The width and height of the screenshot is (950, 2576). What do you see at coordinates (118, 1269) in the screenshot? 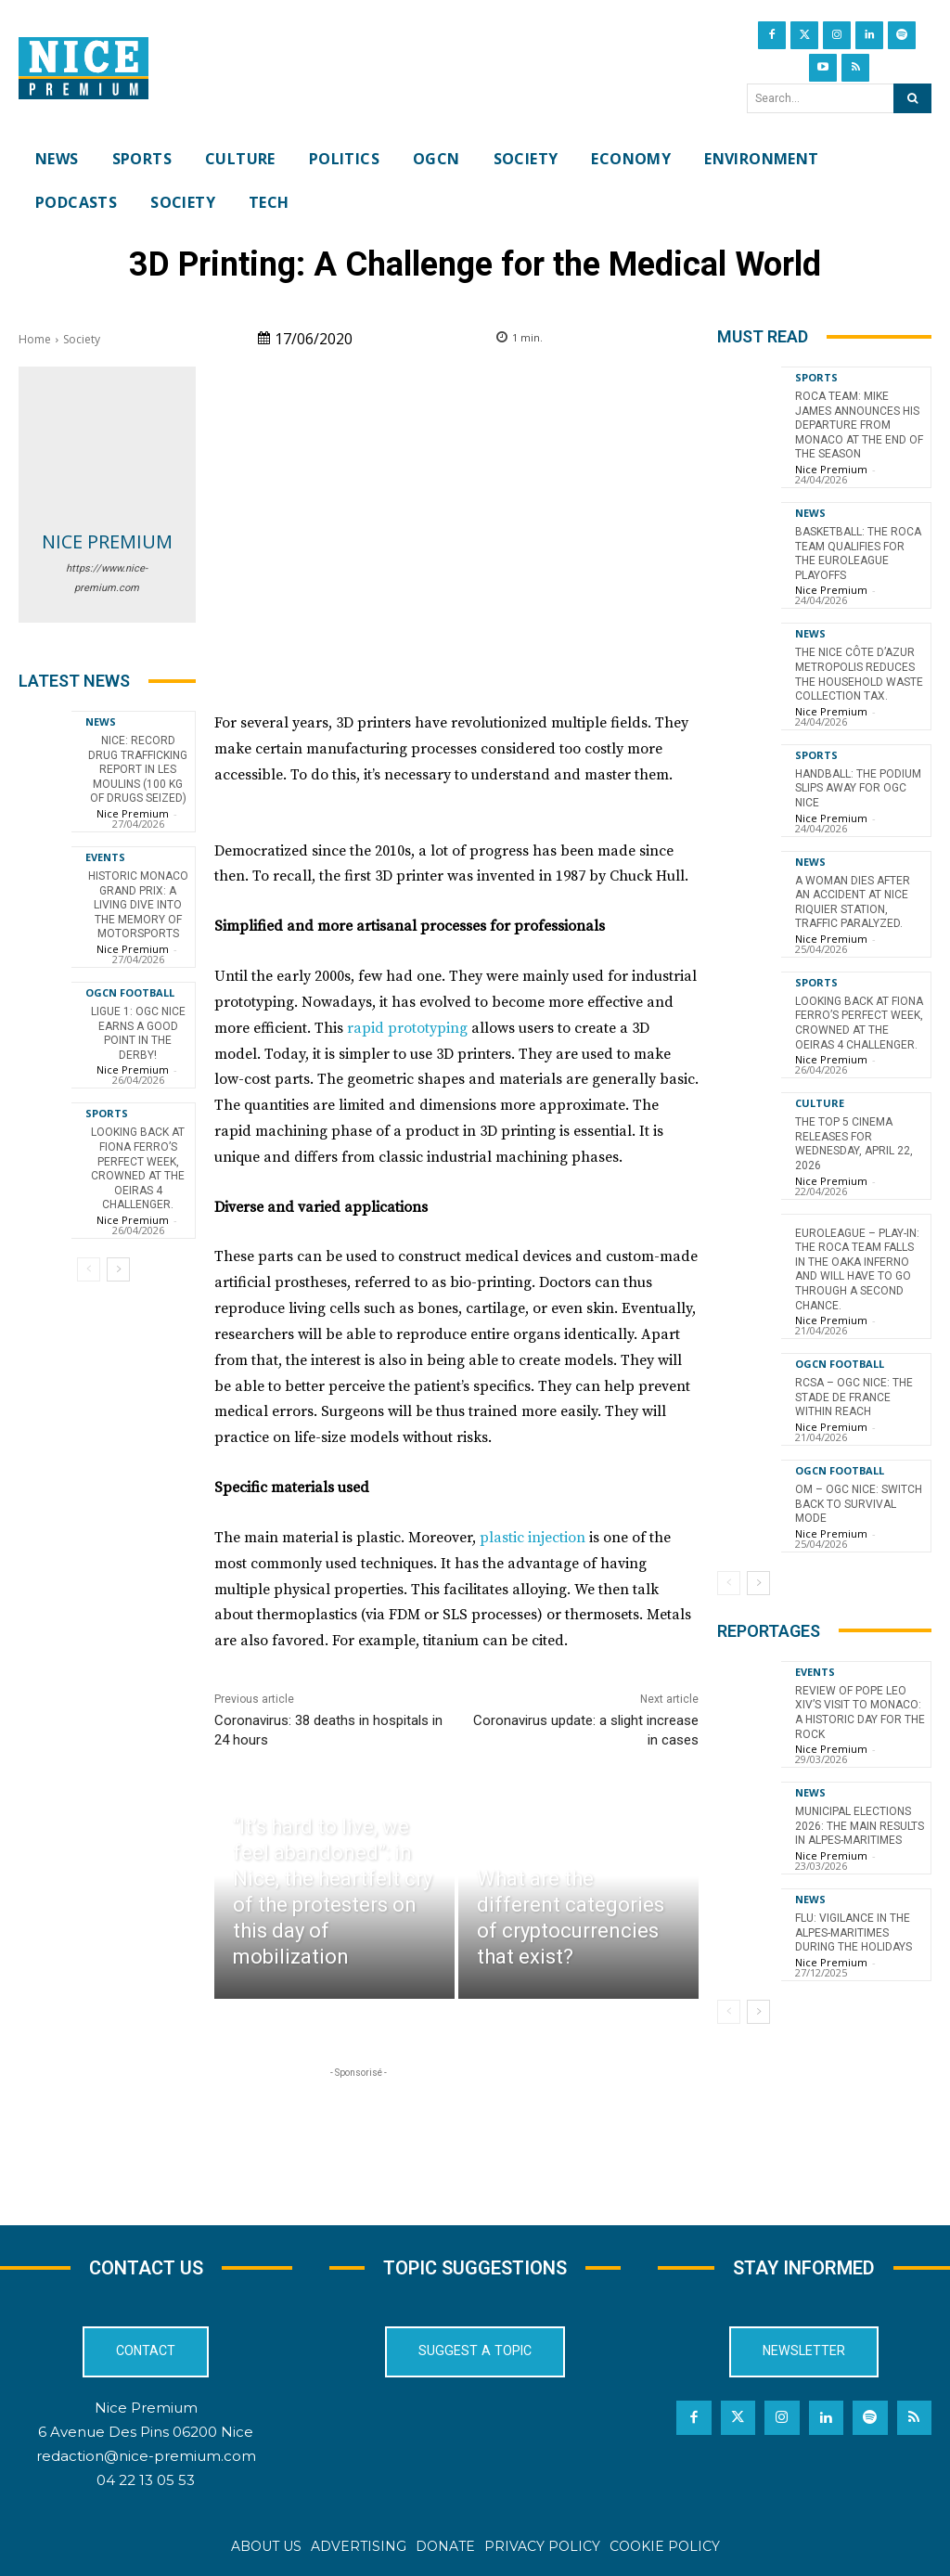
I see `[next-page]` at bounding box center [118, 1269].